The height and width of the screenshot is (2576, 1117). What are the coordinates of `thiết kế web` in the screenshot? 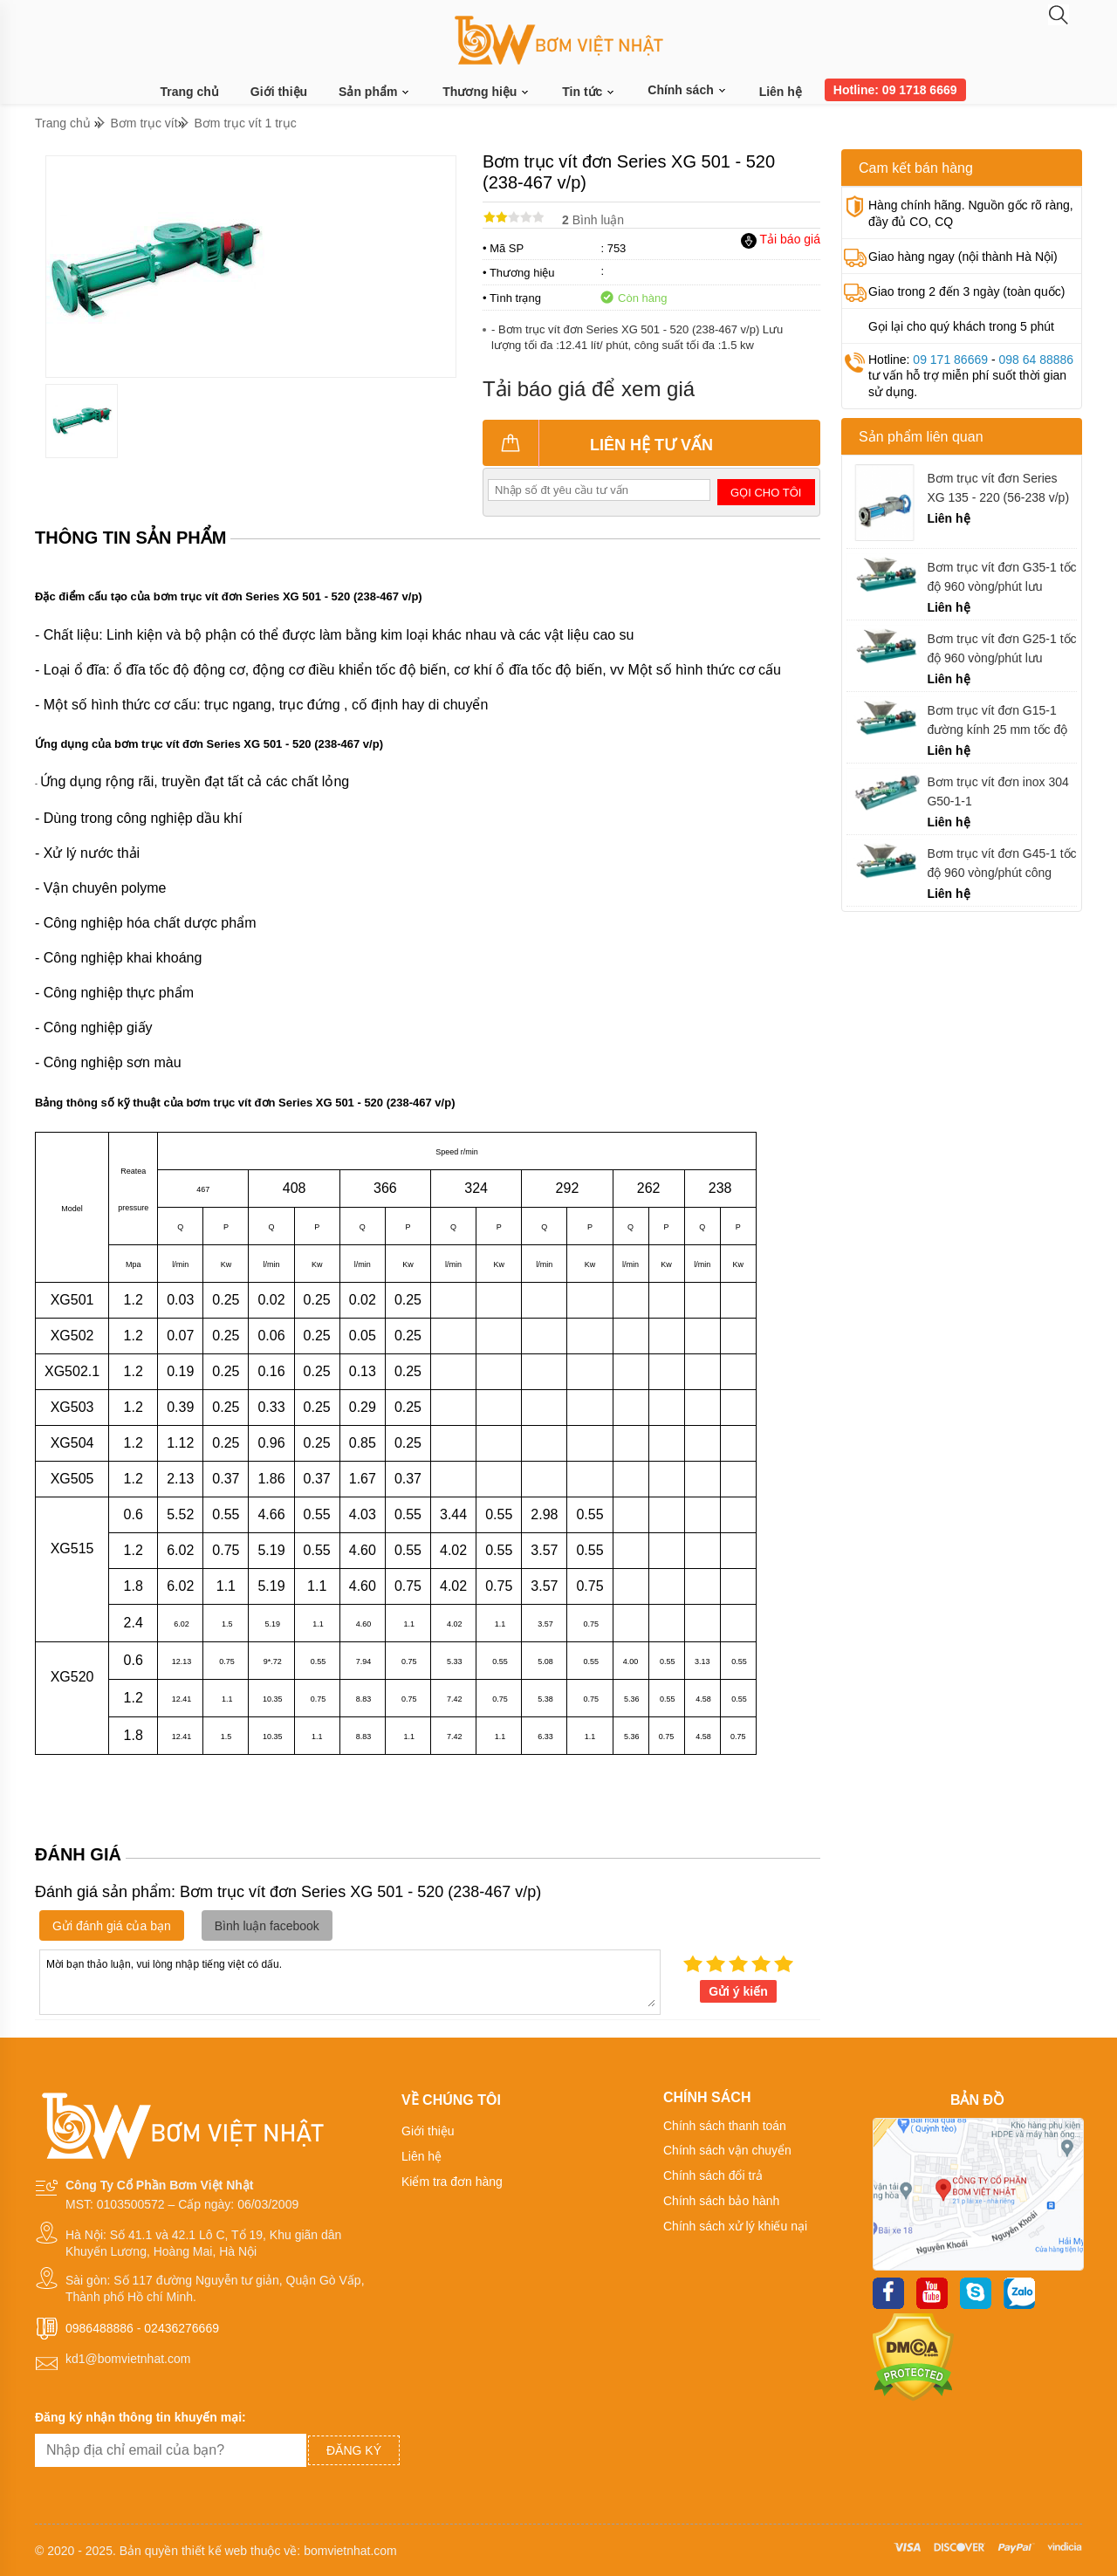 It's located at (214, 2551).